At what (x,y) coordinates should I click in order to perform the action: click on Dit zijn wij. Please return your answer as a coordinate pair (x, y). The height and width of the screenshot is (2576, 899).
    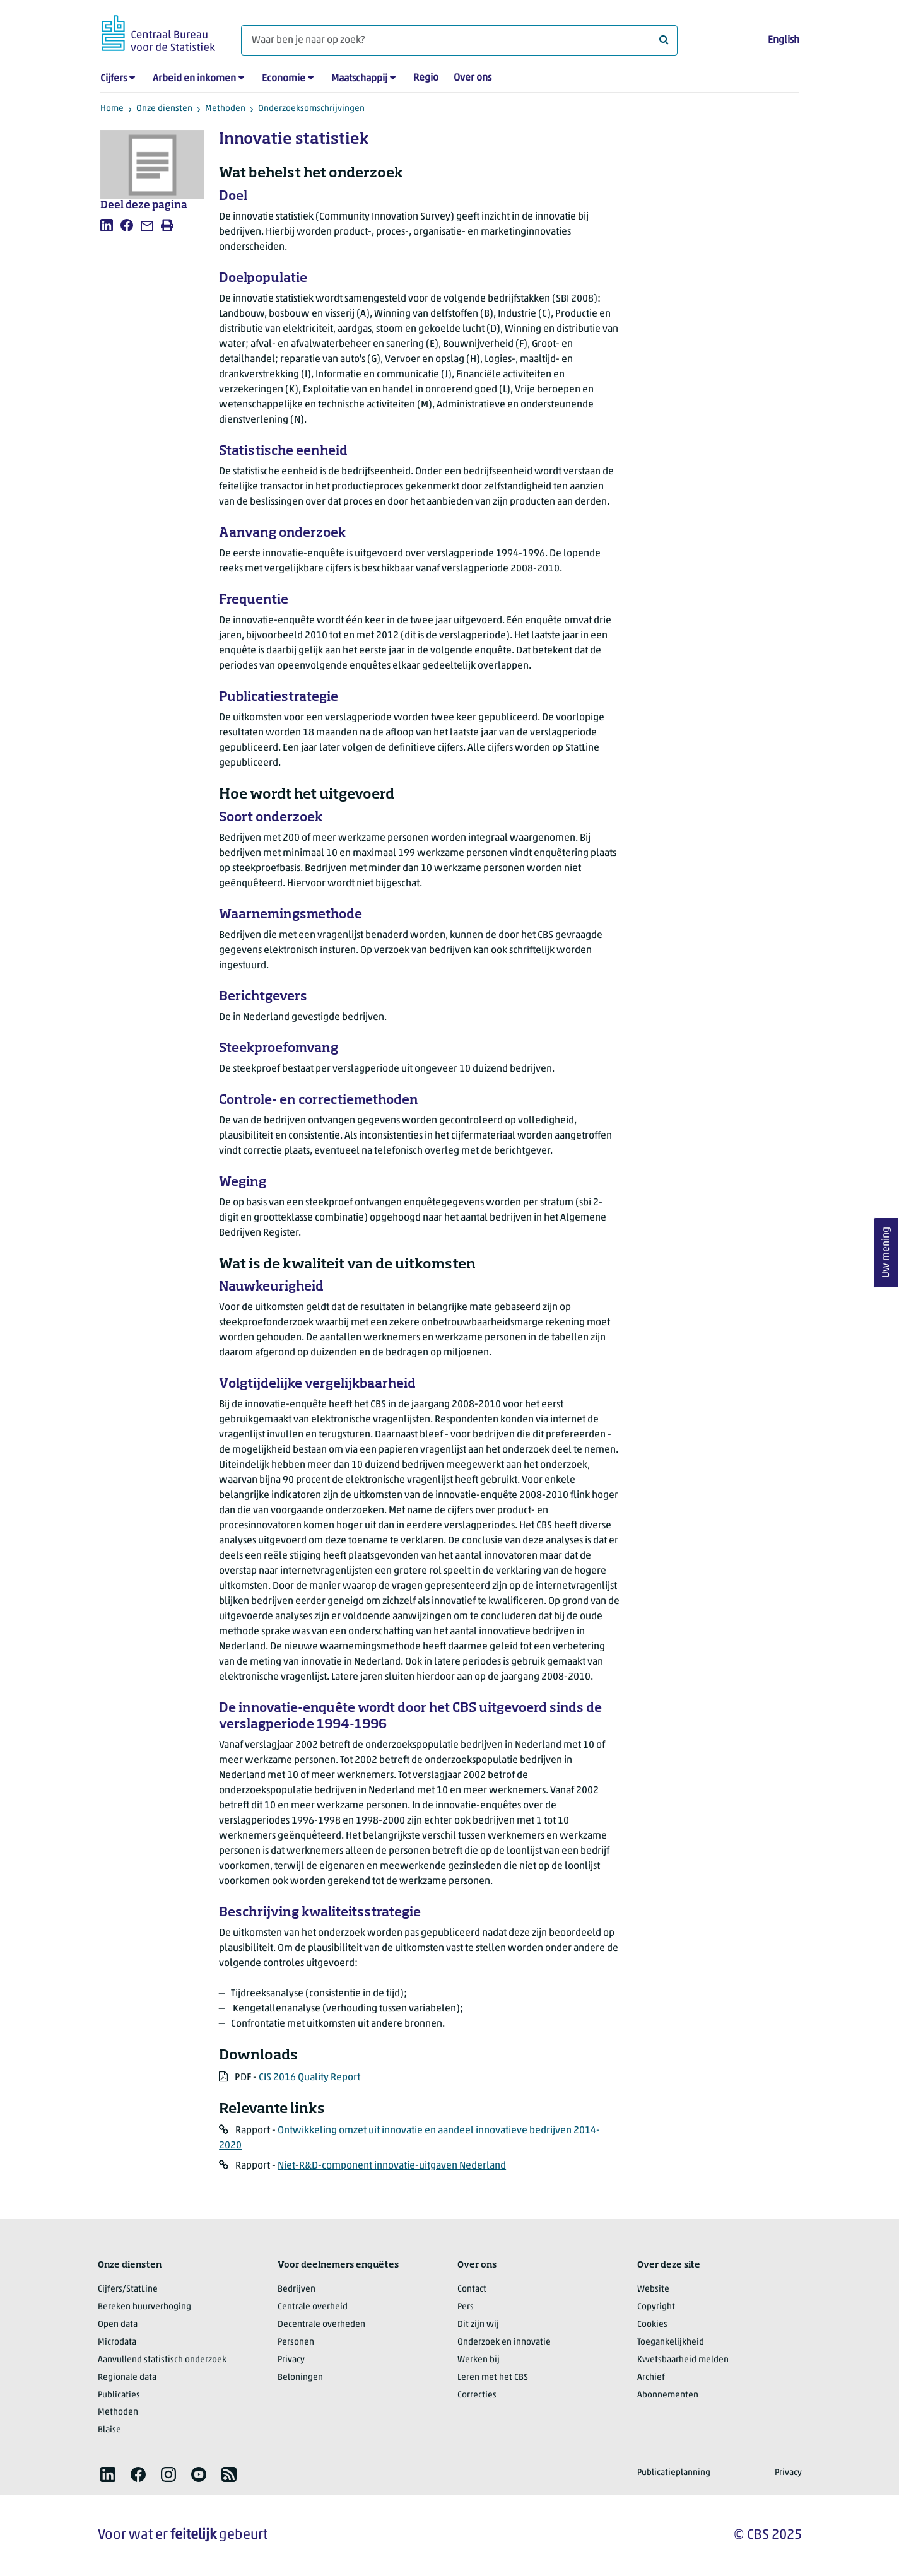
    Looking at the image, I should click on (478, 2325).